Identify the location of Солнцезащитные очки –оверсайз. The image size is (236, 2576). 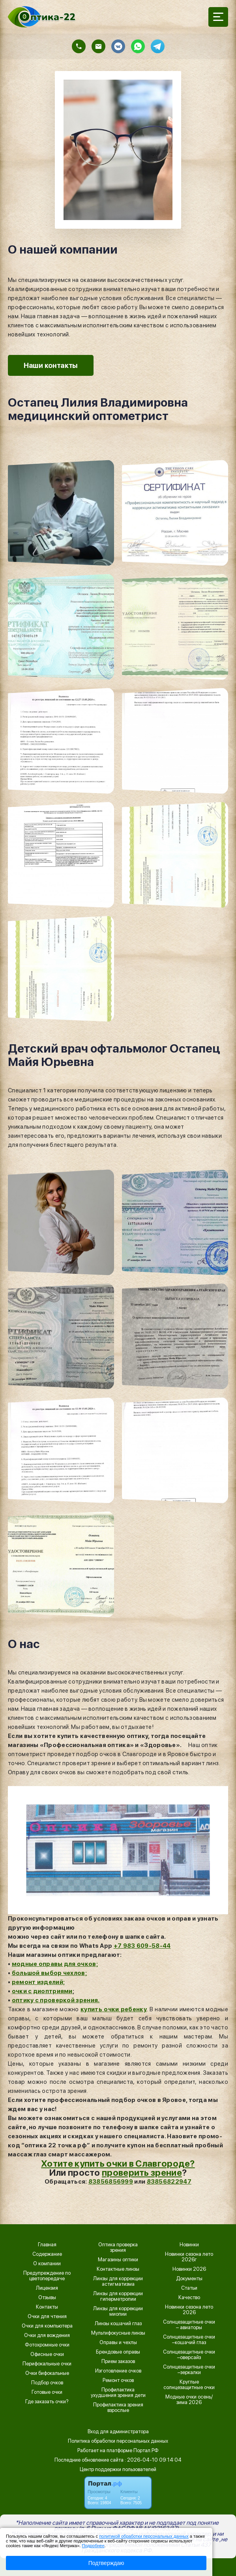
(189, 2354).